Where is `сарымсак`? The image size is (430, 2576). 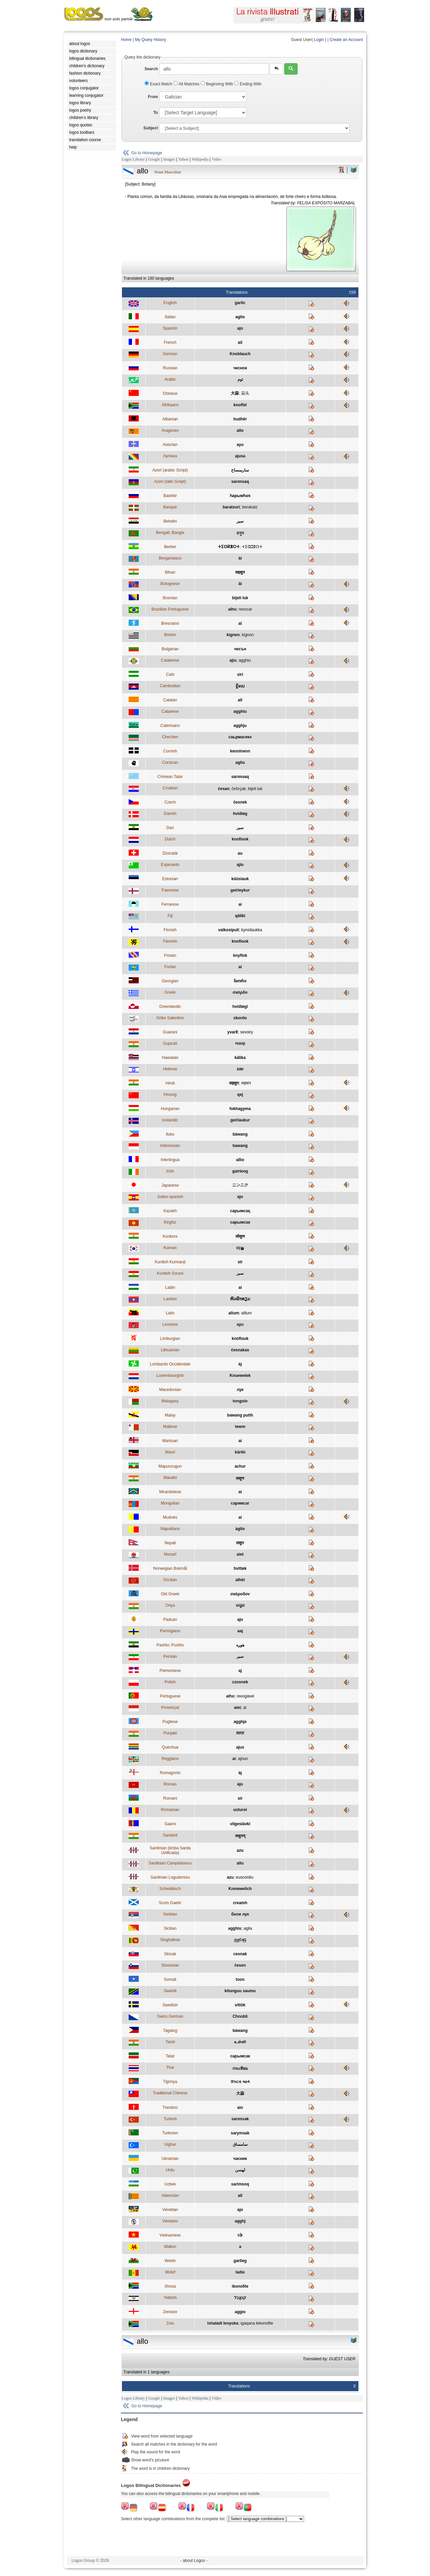 сарымсак is located at coordinates (240, 1222).